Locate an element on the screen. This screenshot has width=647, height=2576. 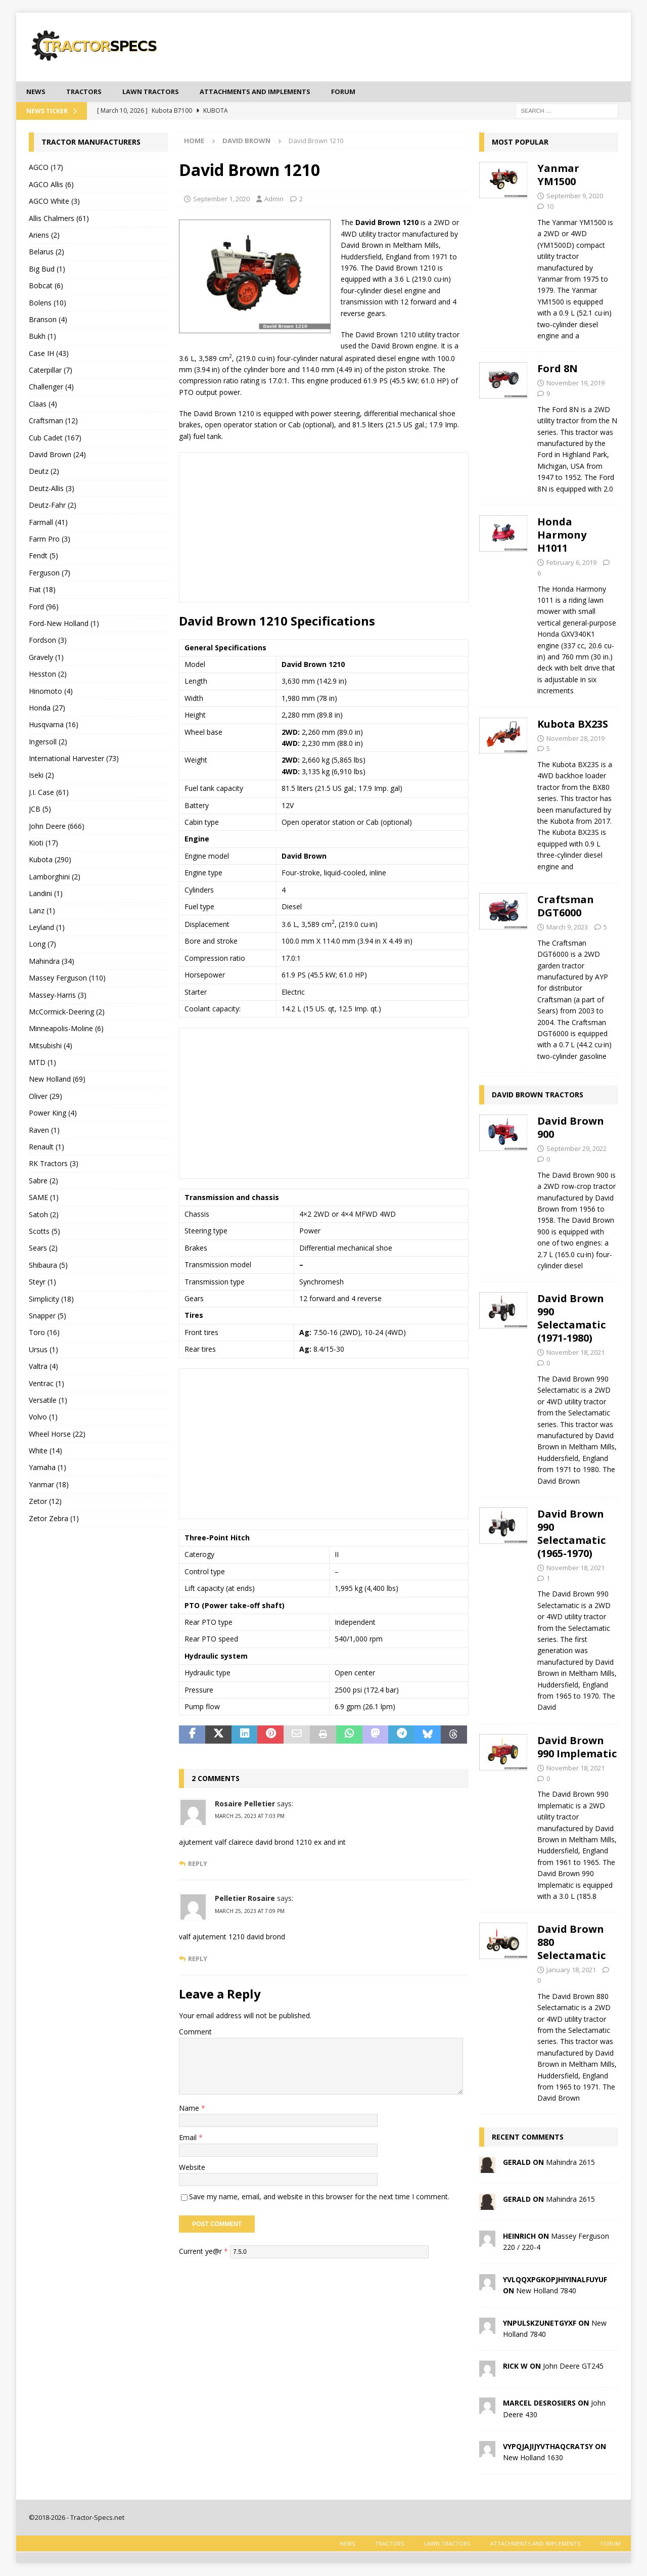
Tractors is located at coordinates (87, 92).